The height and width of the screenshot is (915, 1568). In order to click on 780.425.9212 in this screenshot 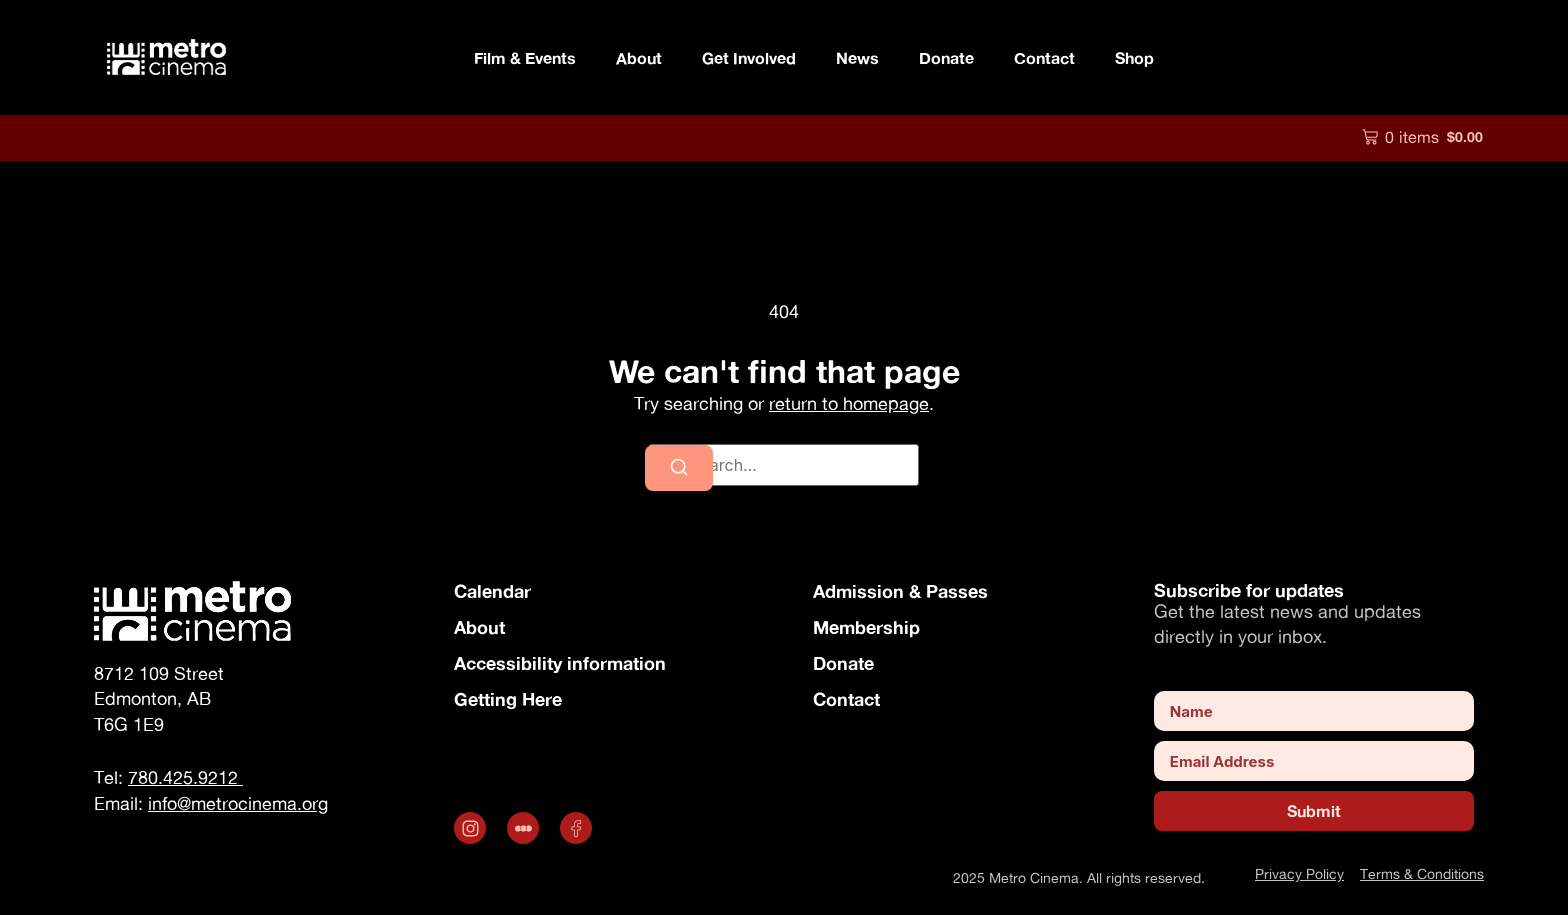, I will do `click(185, 777)`.